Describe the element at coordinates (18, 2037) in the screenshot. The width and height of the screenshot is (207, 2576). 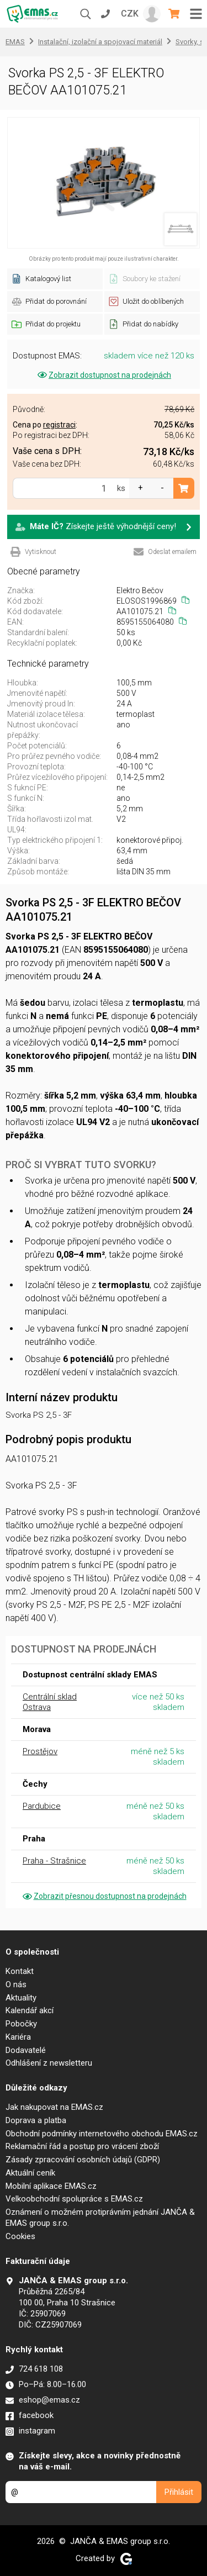
I see `Kariéra` at that location.